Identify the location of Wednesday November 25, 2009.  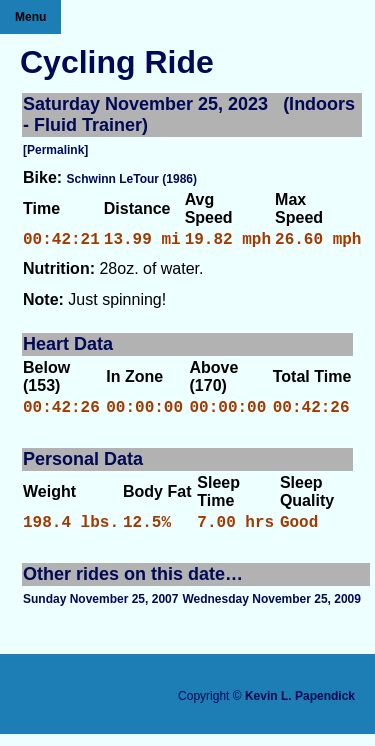
(271, 611).